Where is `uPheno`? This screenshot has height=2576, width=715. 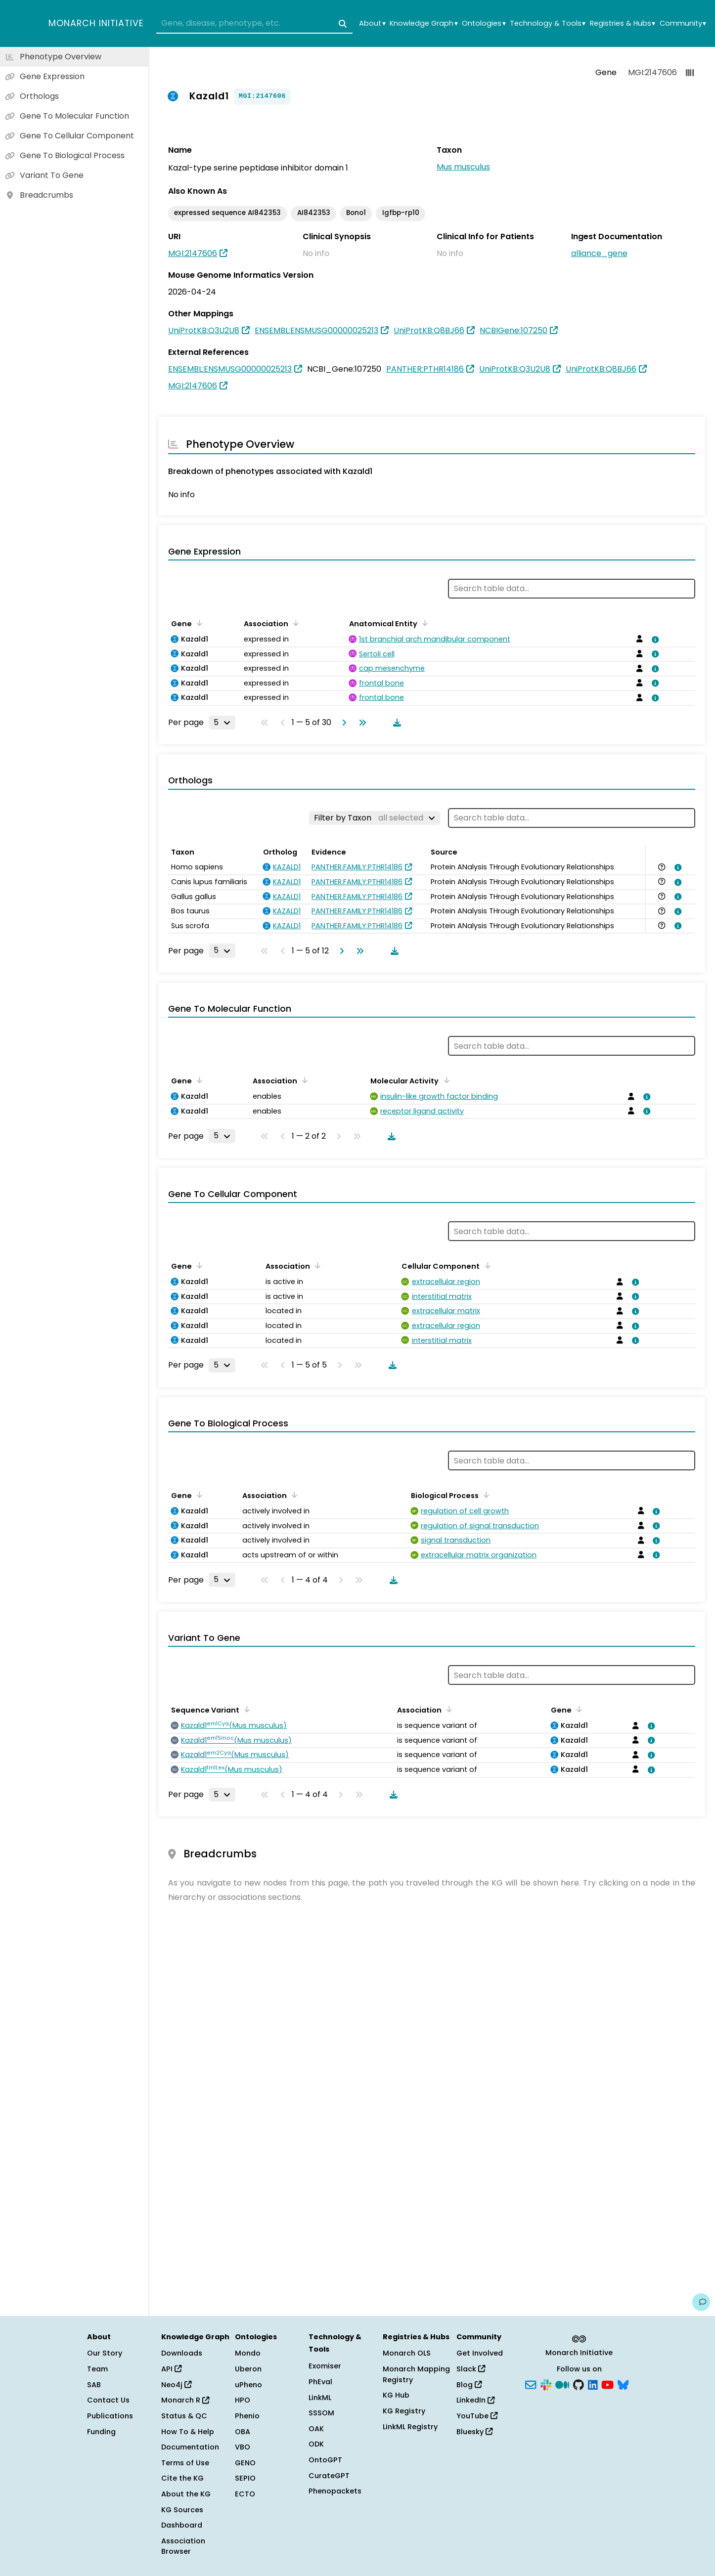 uPheno is located at coordinates (248, 2385).